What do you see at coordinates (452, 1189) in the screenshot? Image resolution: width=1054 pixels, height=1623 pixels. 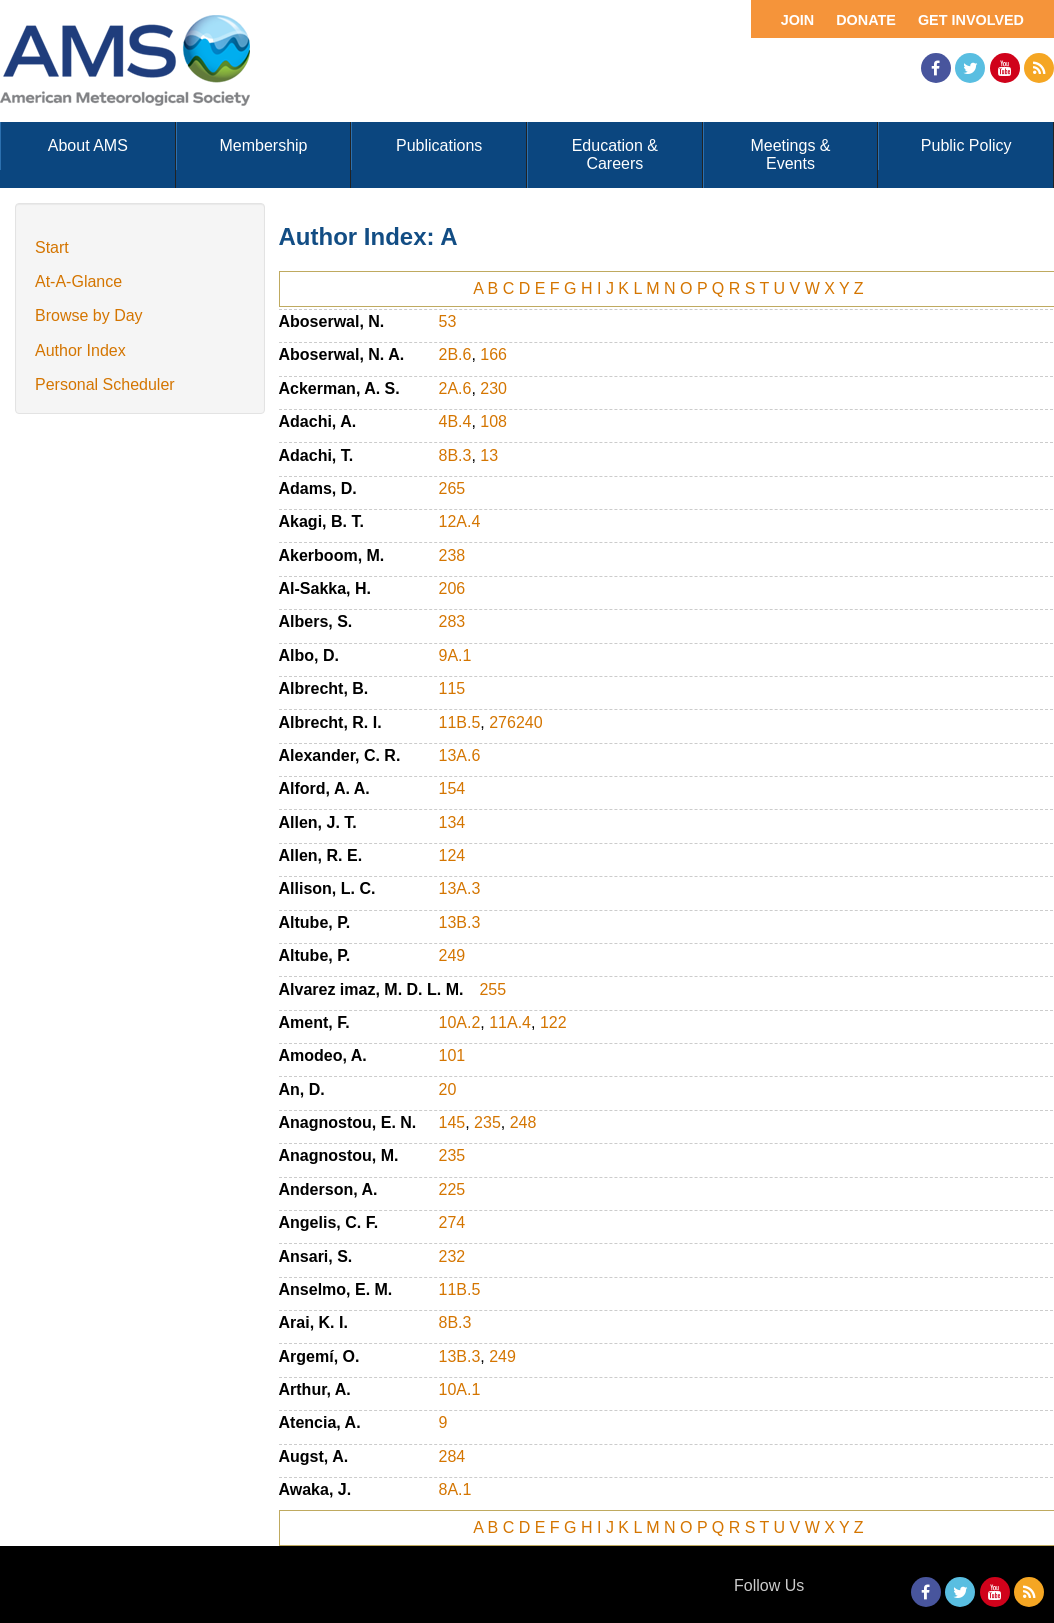 I see `225` at bounding box center [452, 1189].